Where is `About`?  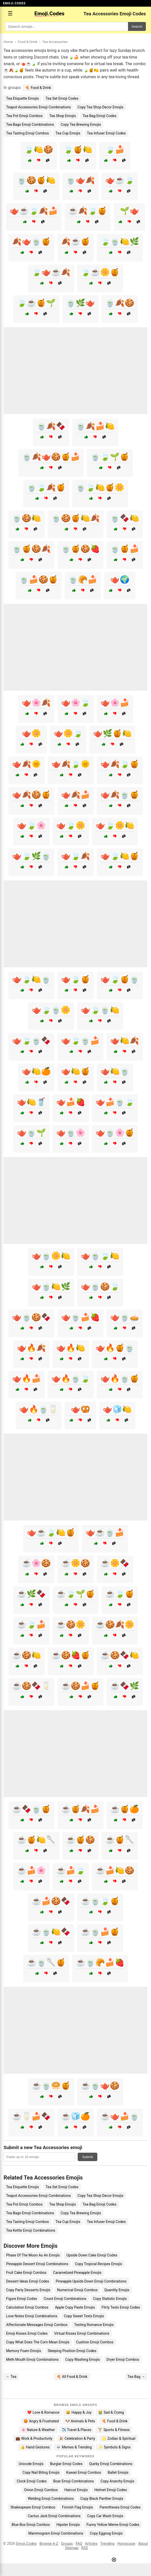 About is located at coordinates (143, 2543).